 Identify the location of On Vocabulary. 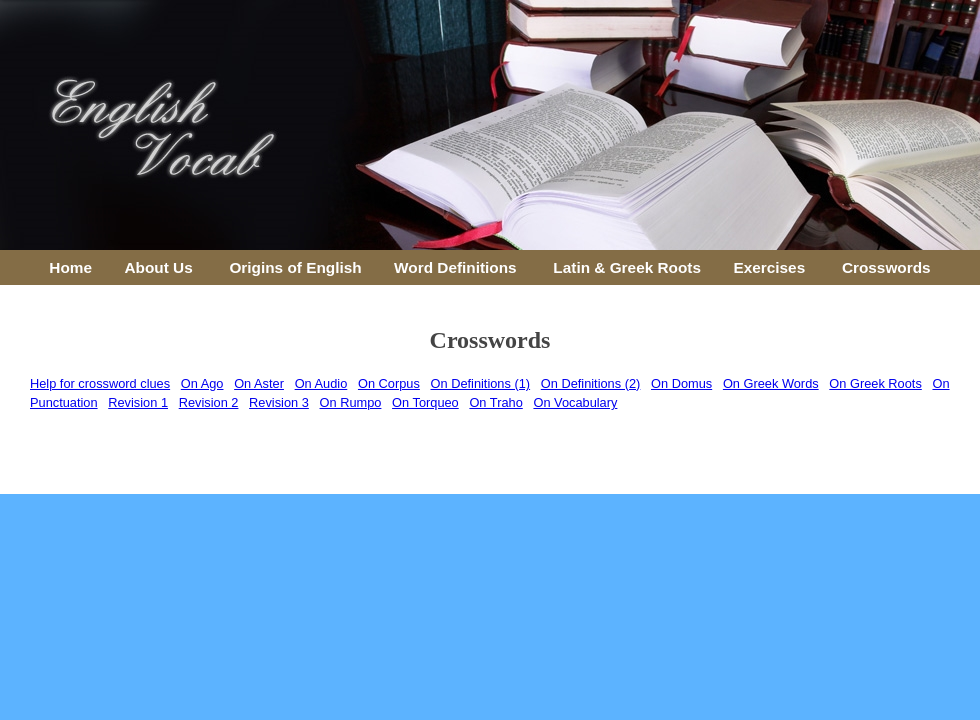
(575, 402).